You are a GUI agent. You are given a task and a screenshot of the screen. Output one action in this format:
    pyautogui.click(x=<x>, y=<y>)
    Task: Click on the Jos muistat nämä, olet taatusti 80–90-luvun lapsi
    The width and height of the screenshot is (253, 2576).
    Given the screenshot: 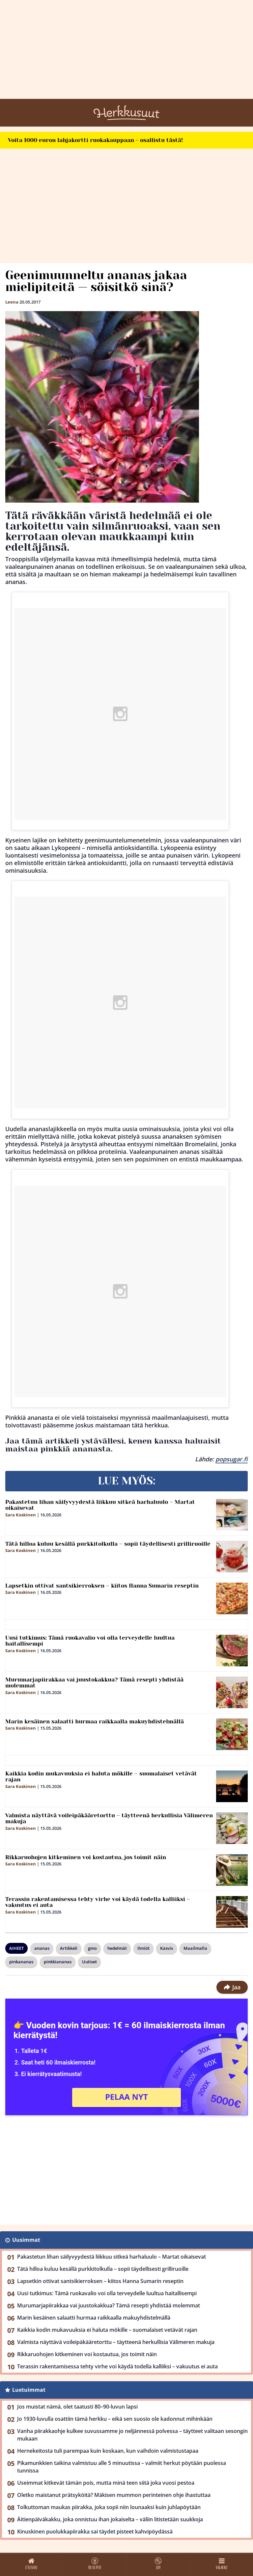 What is the action you would take?
    pyautogui.click(x=77, y=2406)
    